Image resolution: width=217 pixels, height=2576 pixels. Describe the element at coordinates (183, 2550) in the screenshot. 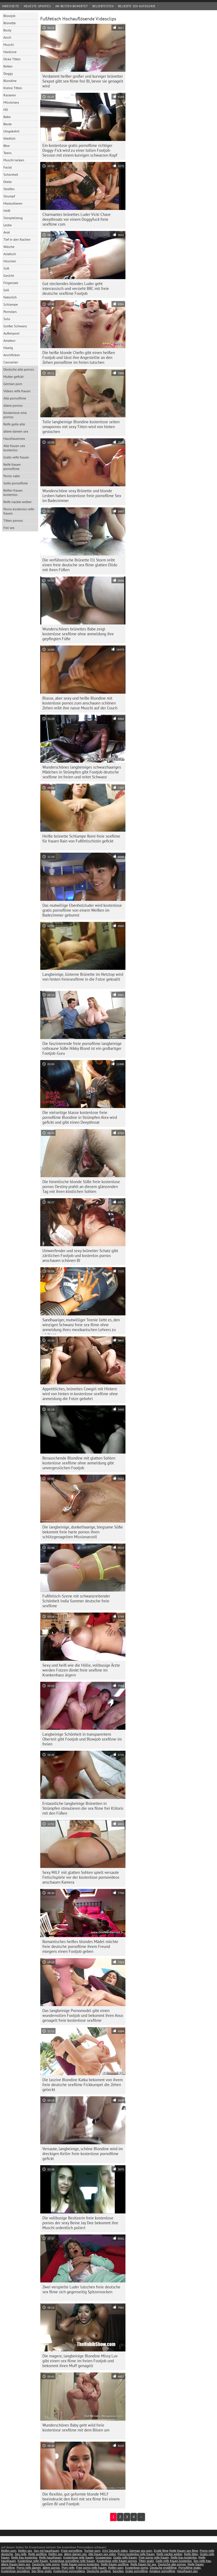

I see `Reife frauen sex filme` at that location.